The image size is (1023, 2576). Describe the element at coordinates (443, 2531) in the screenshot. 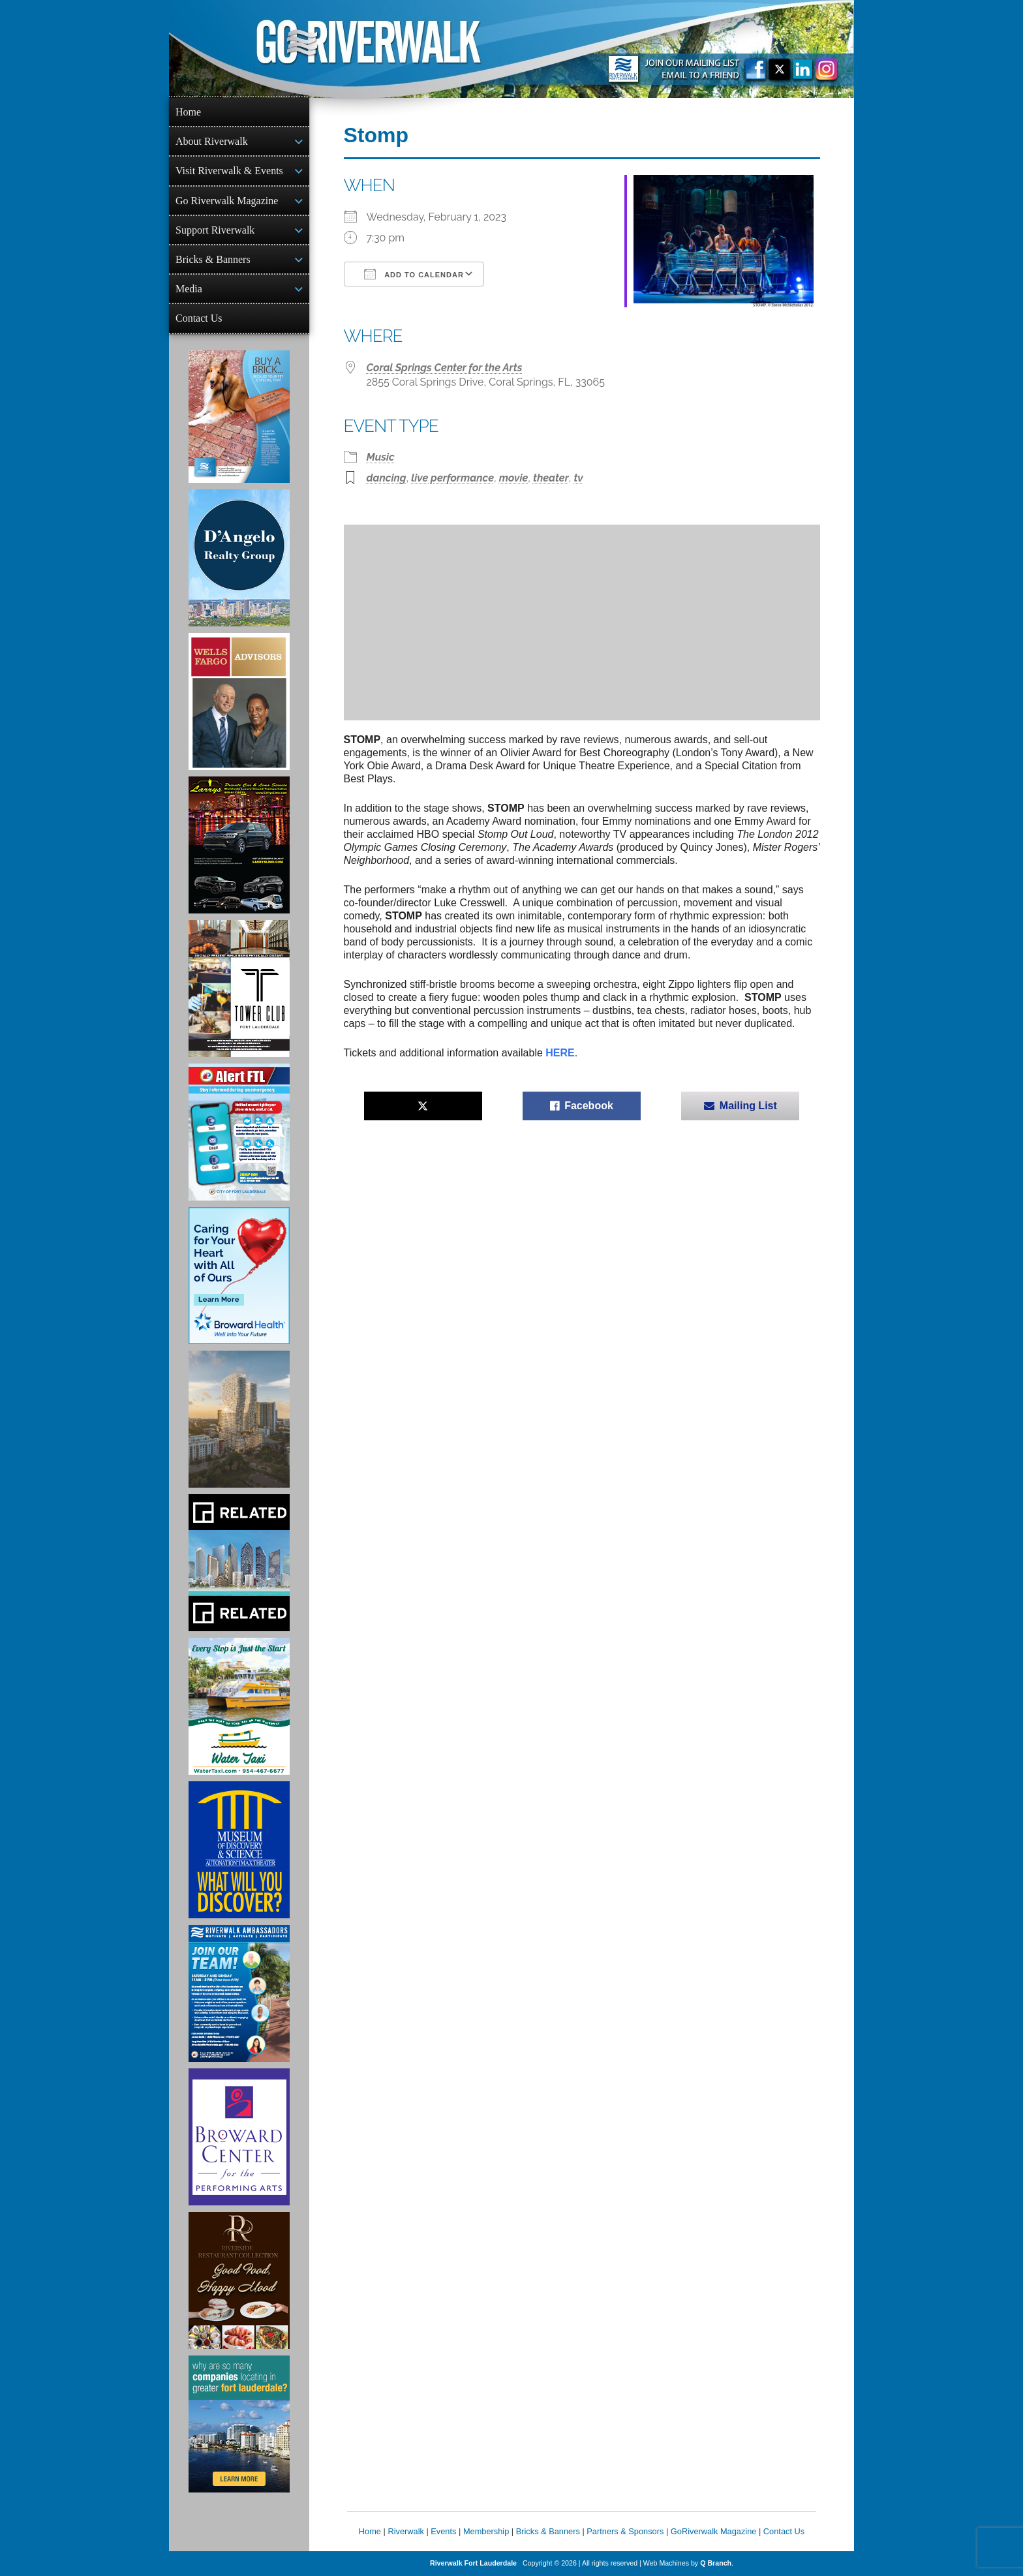

I see `Events` at that location.